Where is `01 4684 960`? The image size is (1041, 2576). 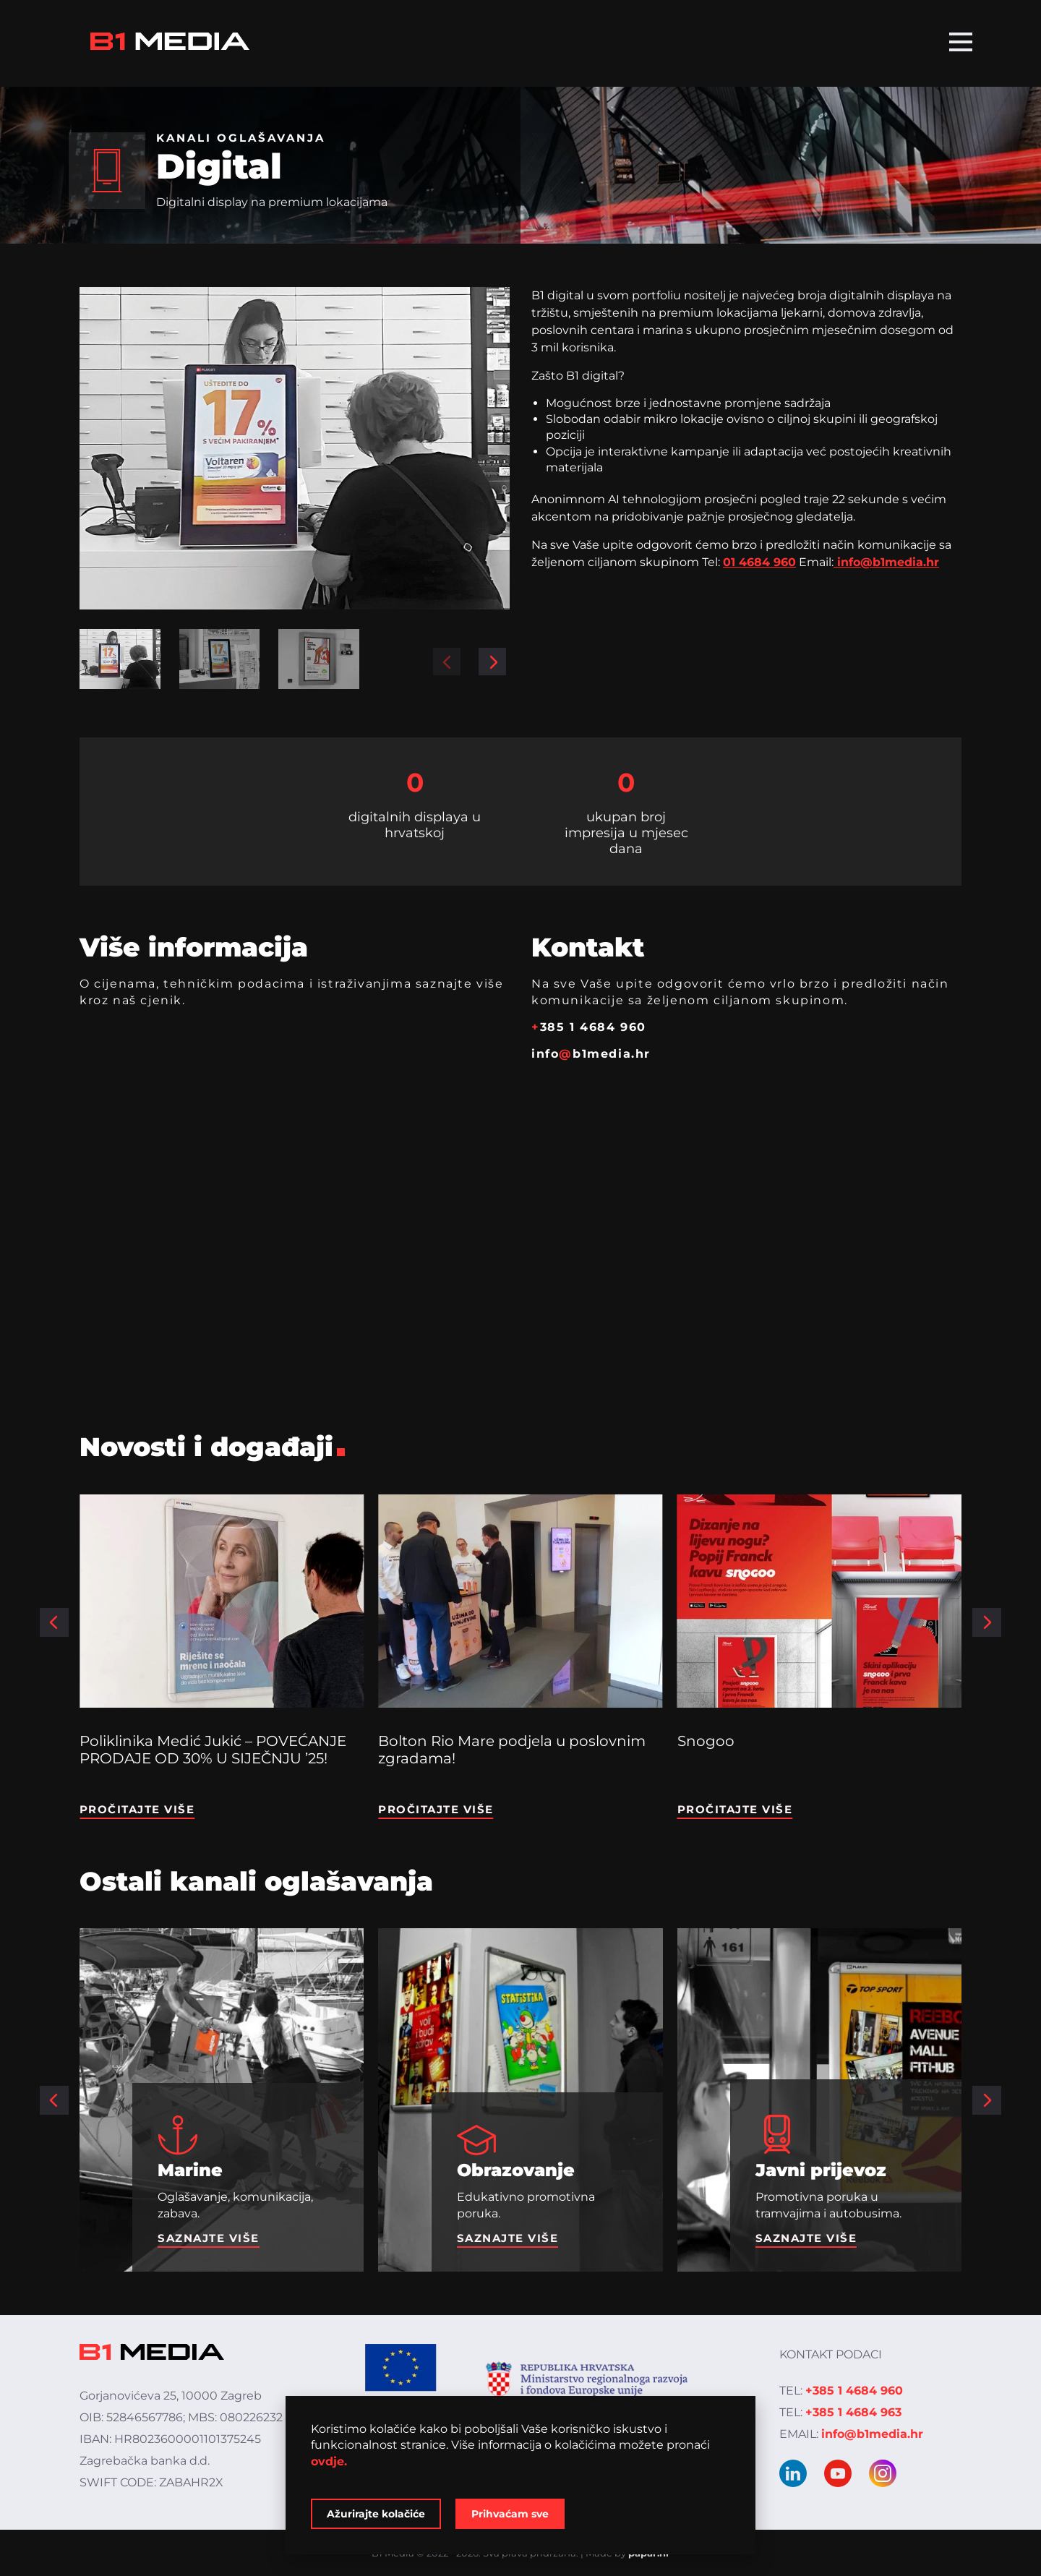 01 4684 960 is located at coordinates (759, 562).